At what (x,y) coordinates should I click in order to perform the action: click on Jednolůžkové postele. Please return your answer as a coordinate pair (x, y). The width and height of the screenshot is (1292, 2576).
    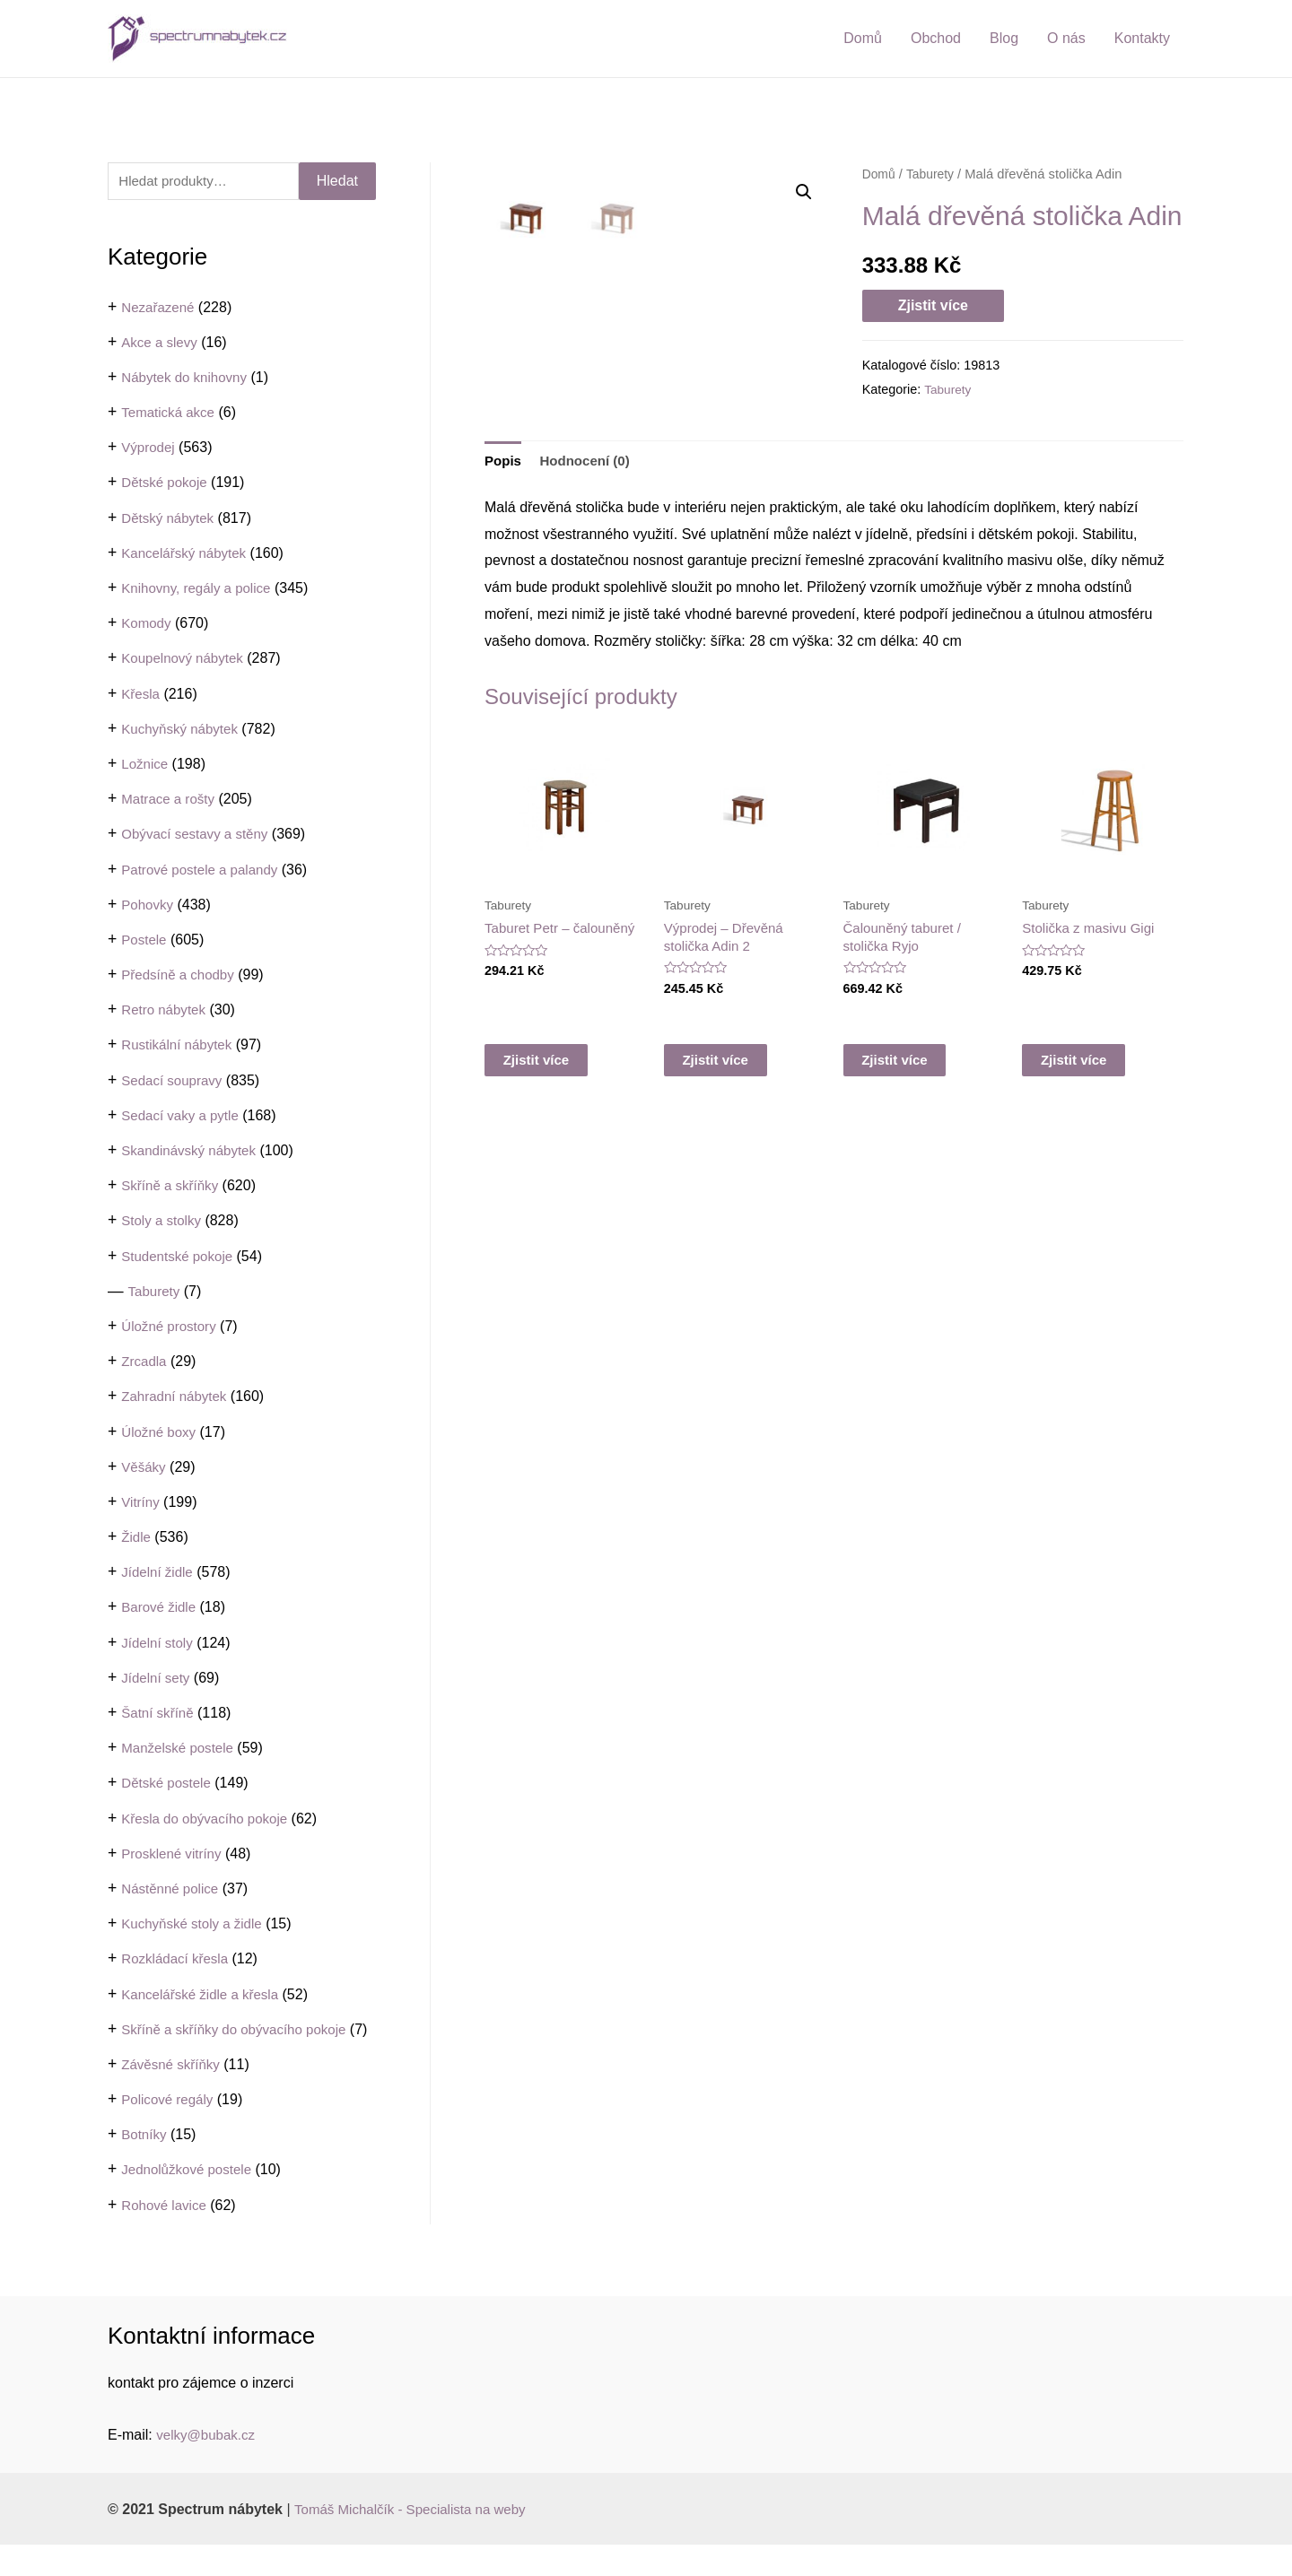
    Looking at the image, I should click on (190, 2200).